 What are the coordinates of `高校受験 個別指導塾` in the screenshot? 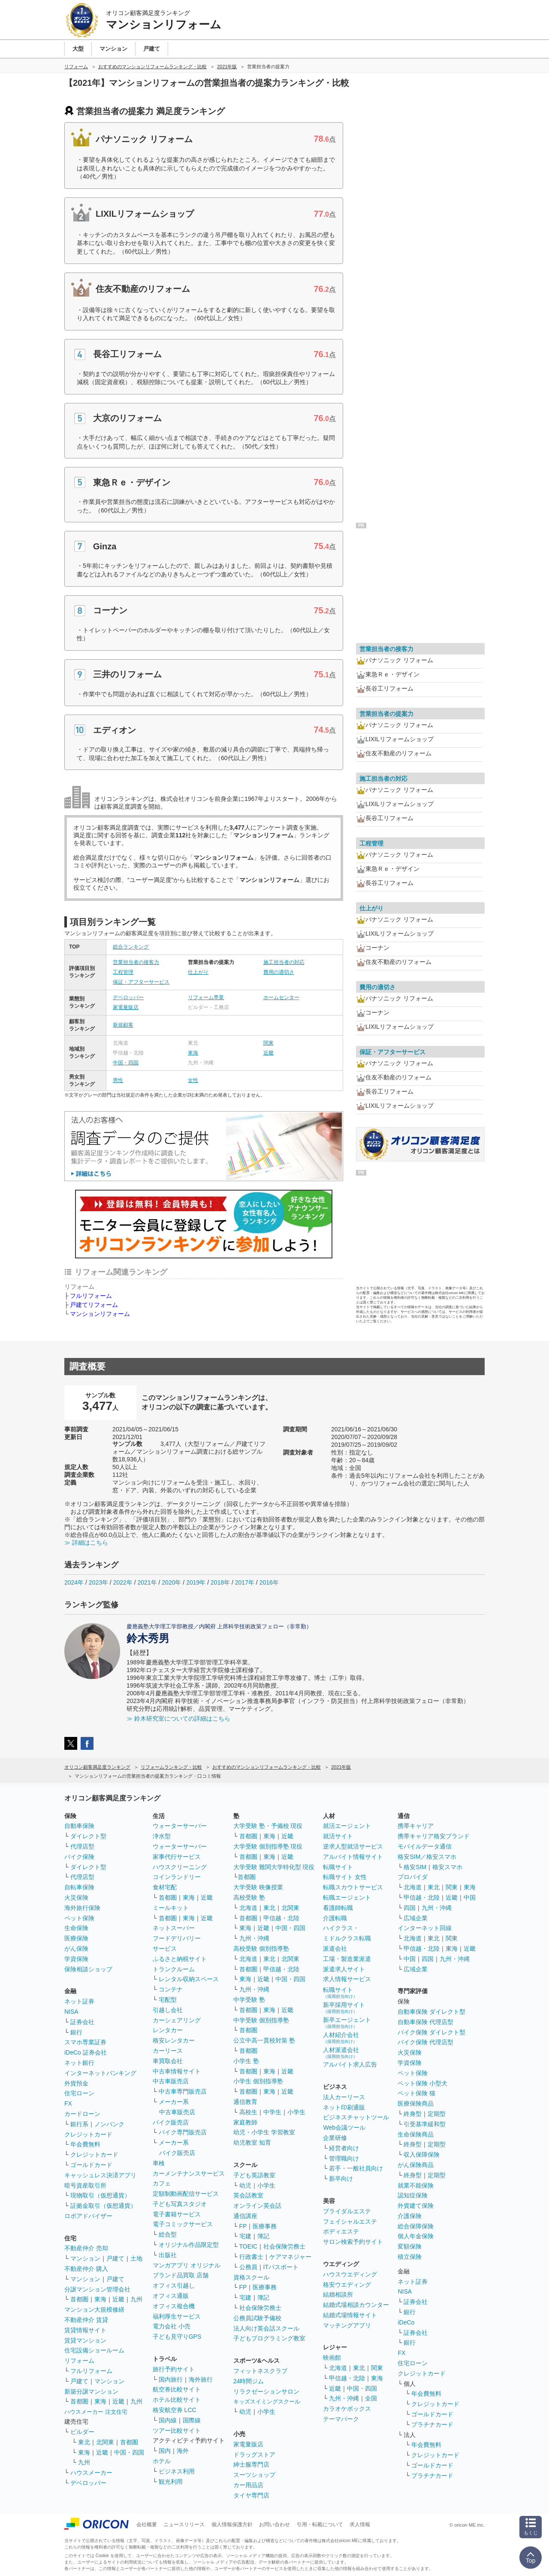 It's located at (261, 1948).